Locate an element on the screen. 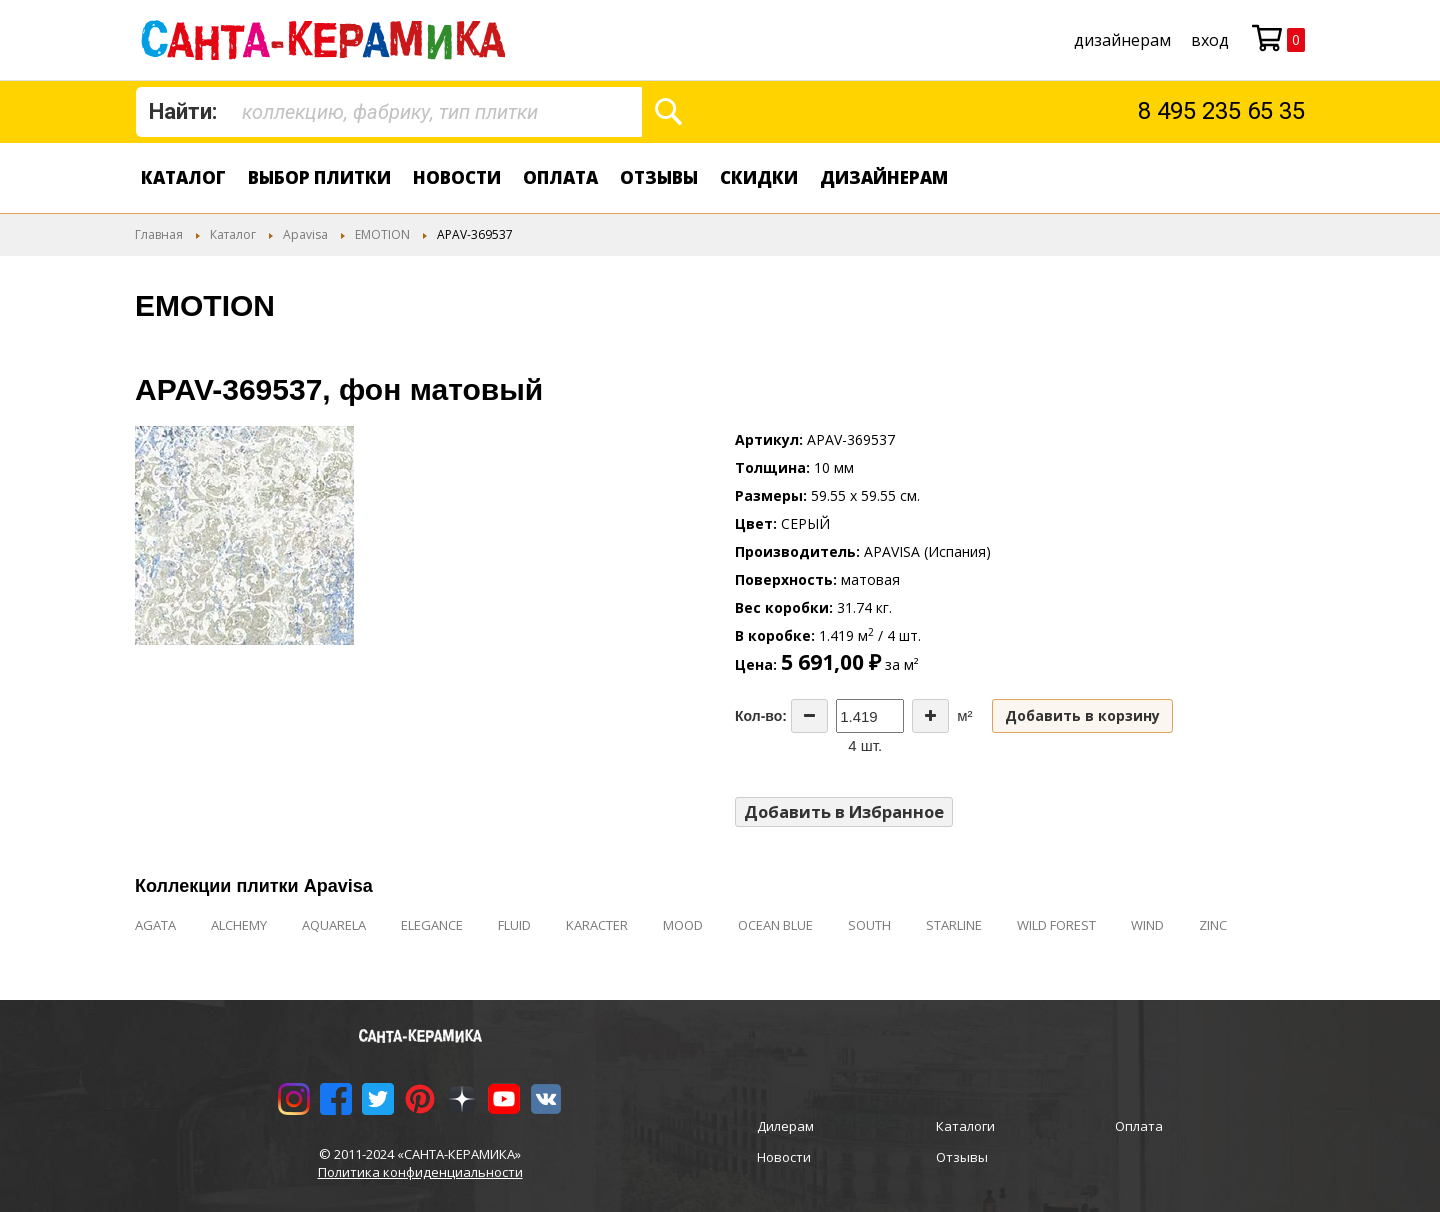 Image resolution: width=1440 pixels, height=1212 pixels. SOUTH is located at coordinates (869, 925).